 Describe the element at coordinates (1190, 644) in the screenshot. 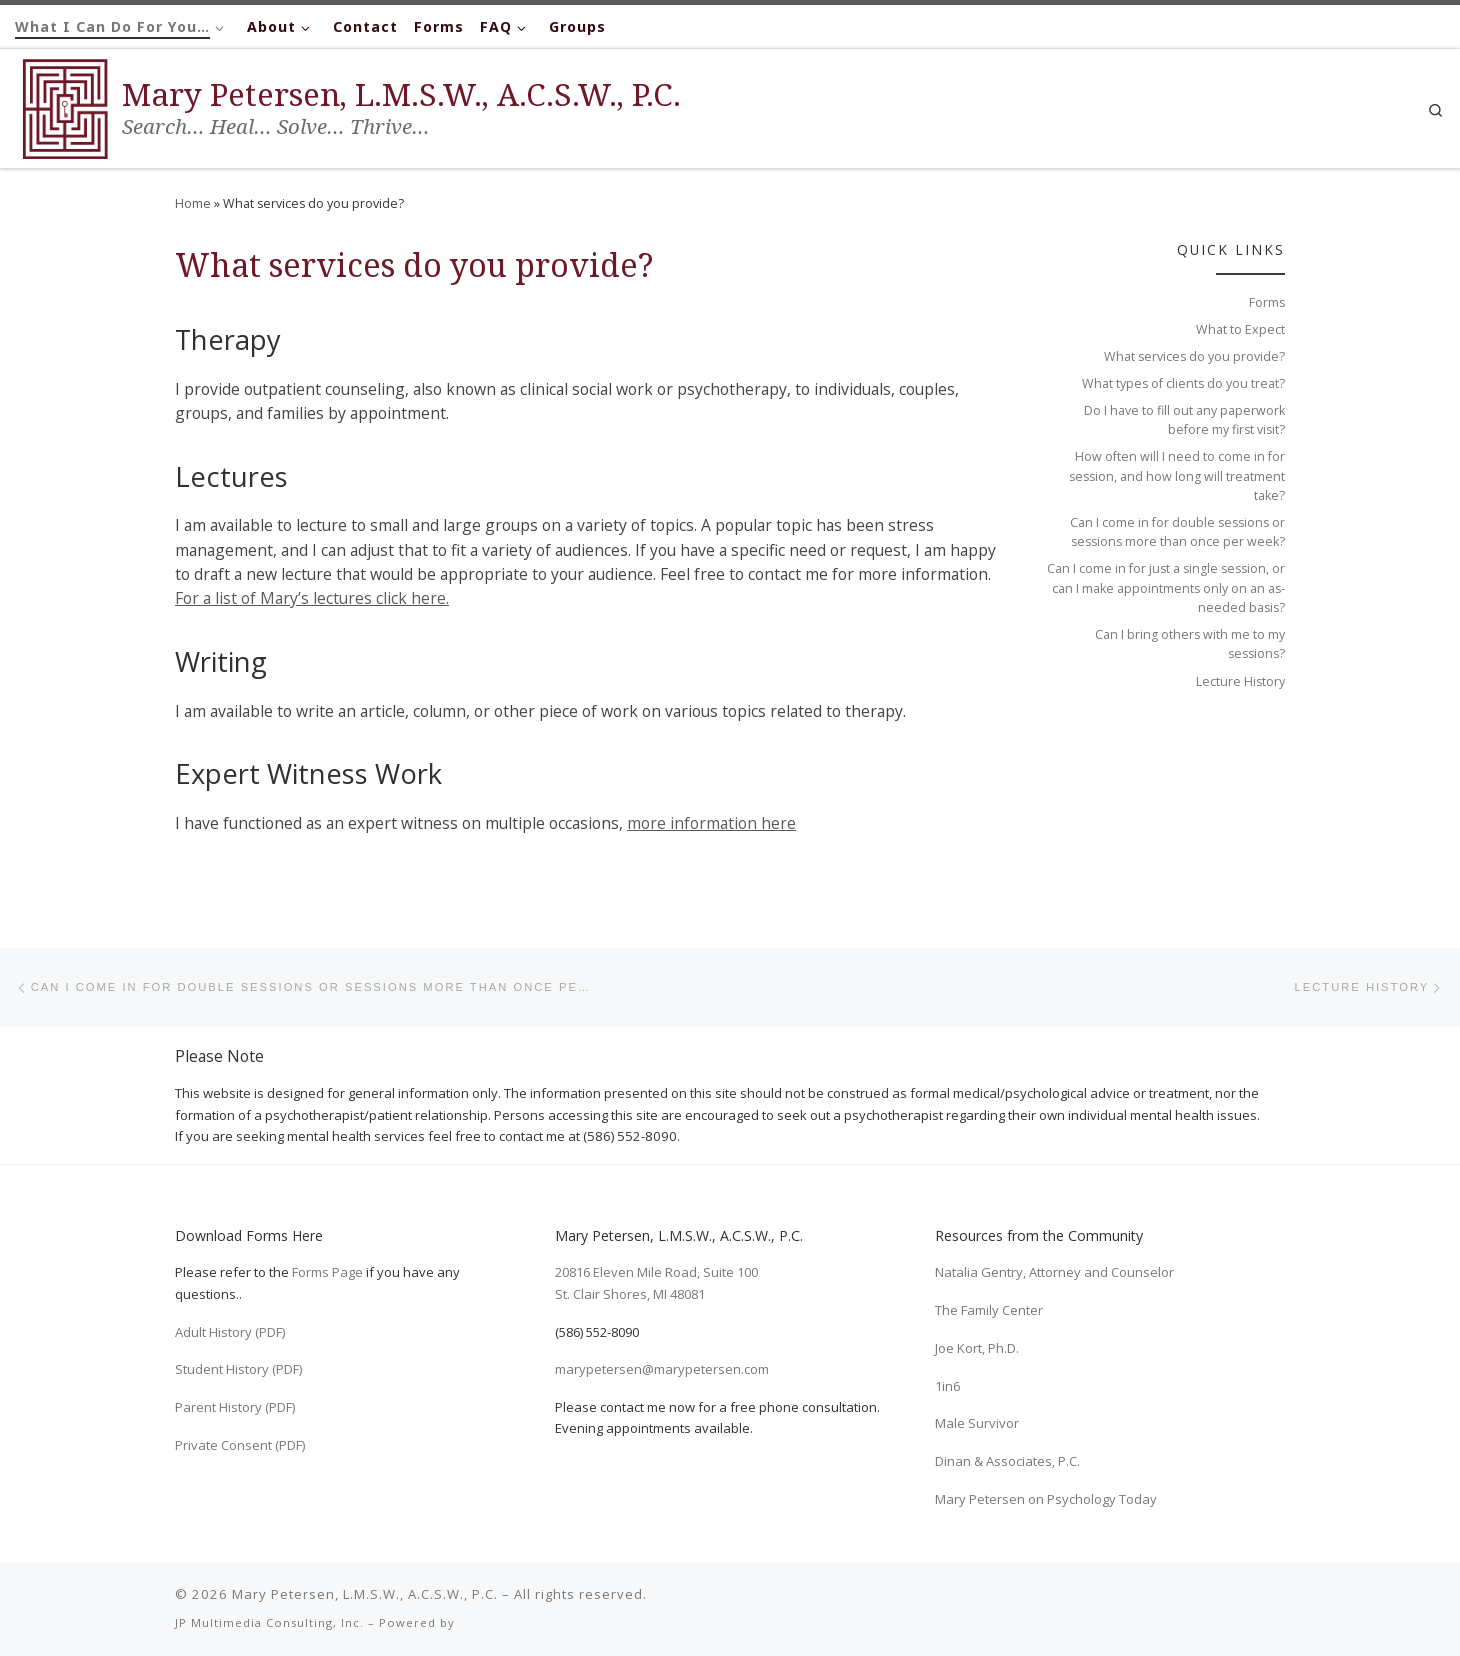

I see `Can I bring others with me to my sessions?` at that location.